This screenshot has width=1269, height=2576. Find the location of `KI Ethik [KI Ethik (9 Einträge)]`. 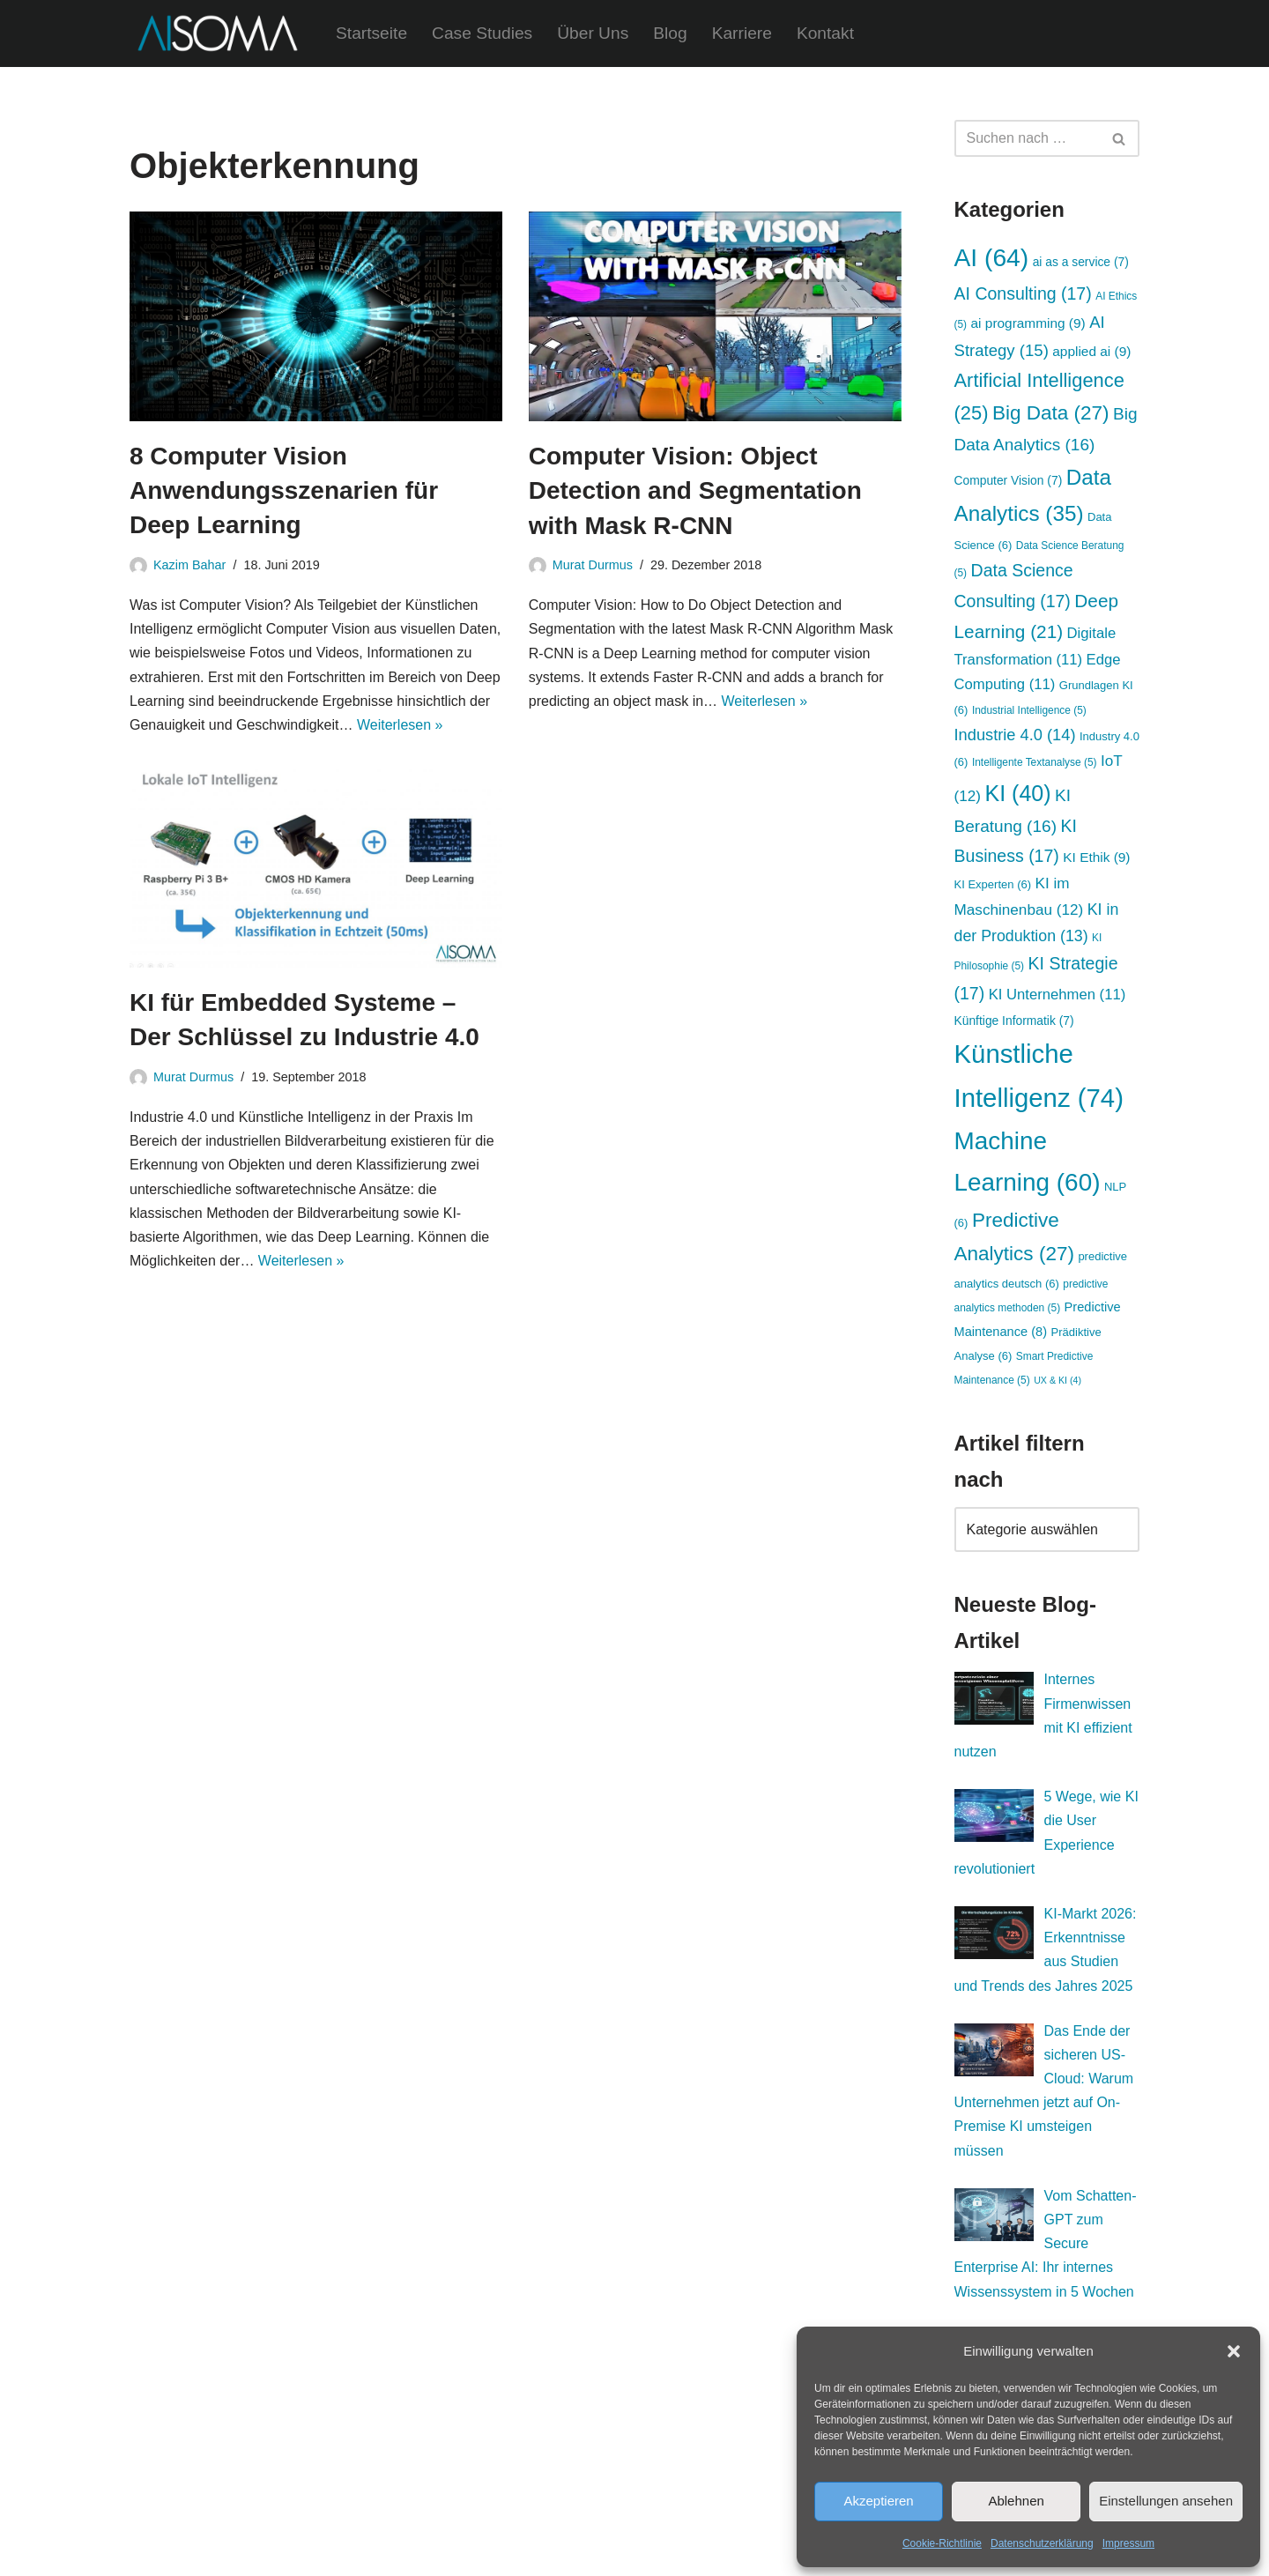

KI Ethik [KI Ethik (9 Einträge)] is located at coordinates (1096, 857).